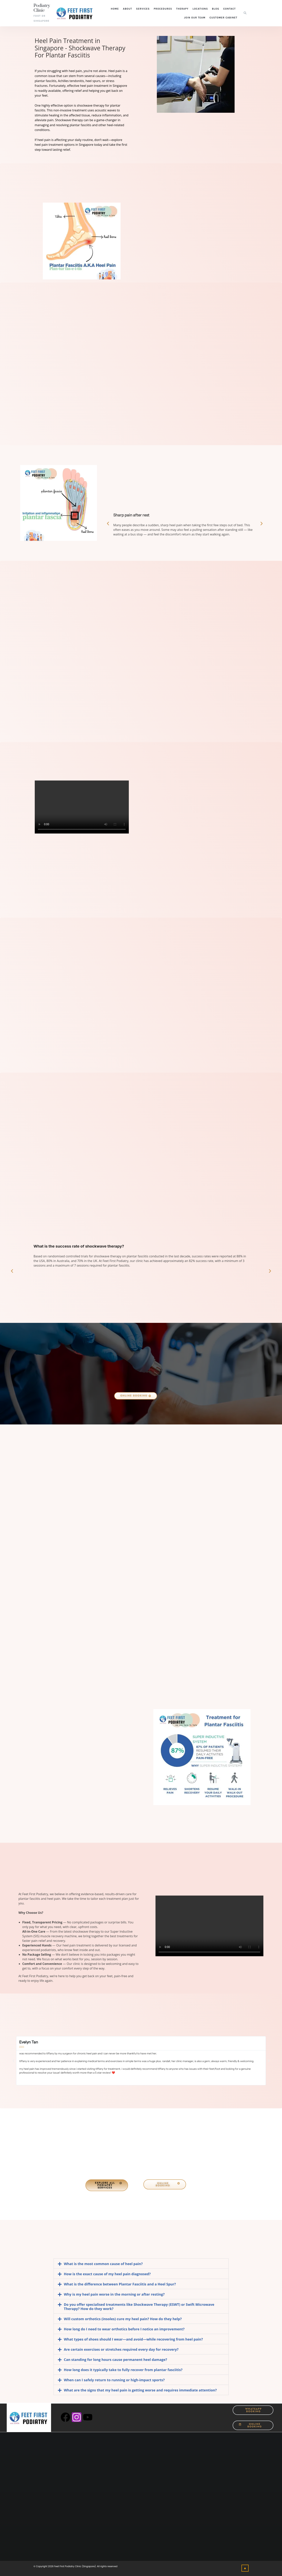 The width and height of the screenshot is (282, 2576). Describe the element at coordinates (215, 8) in the screenshot. I see `Blog` at that location.